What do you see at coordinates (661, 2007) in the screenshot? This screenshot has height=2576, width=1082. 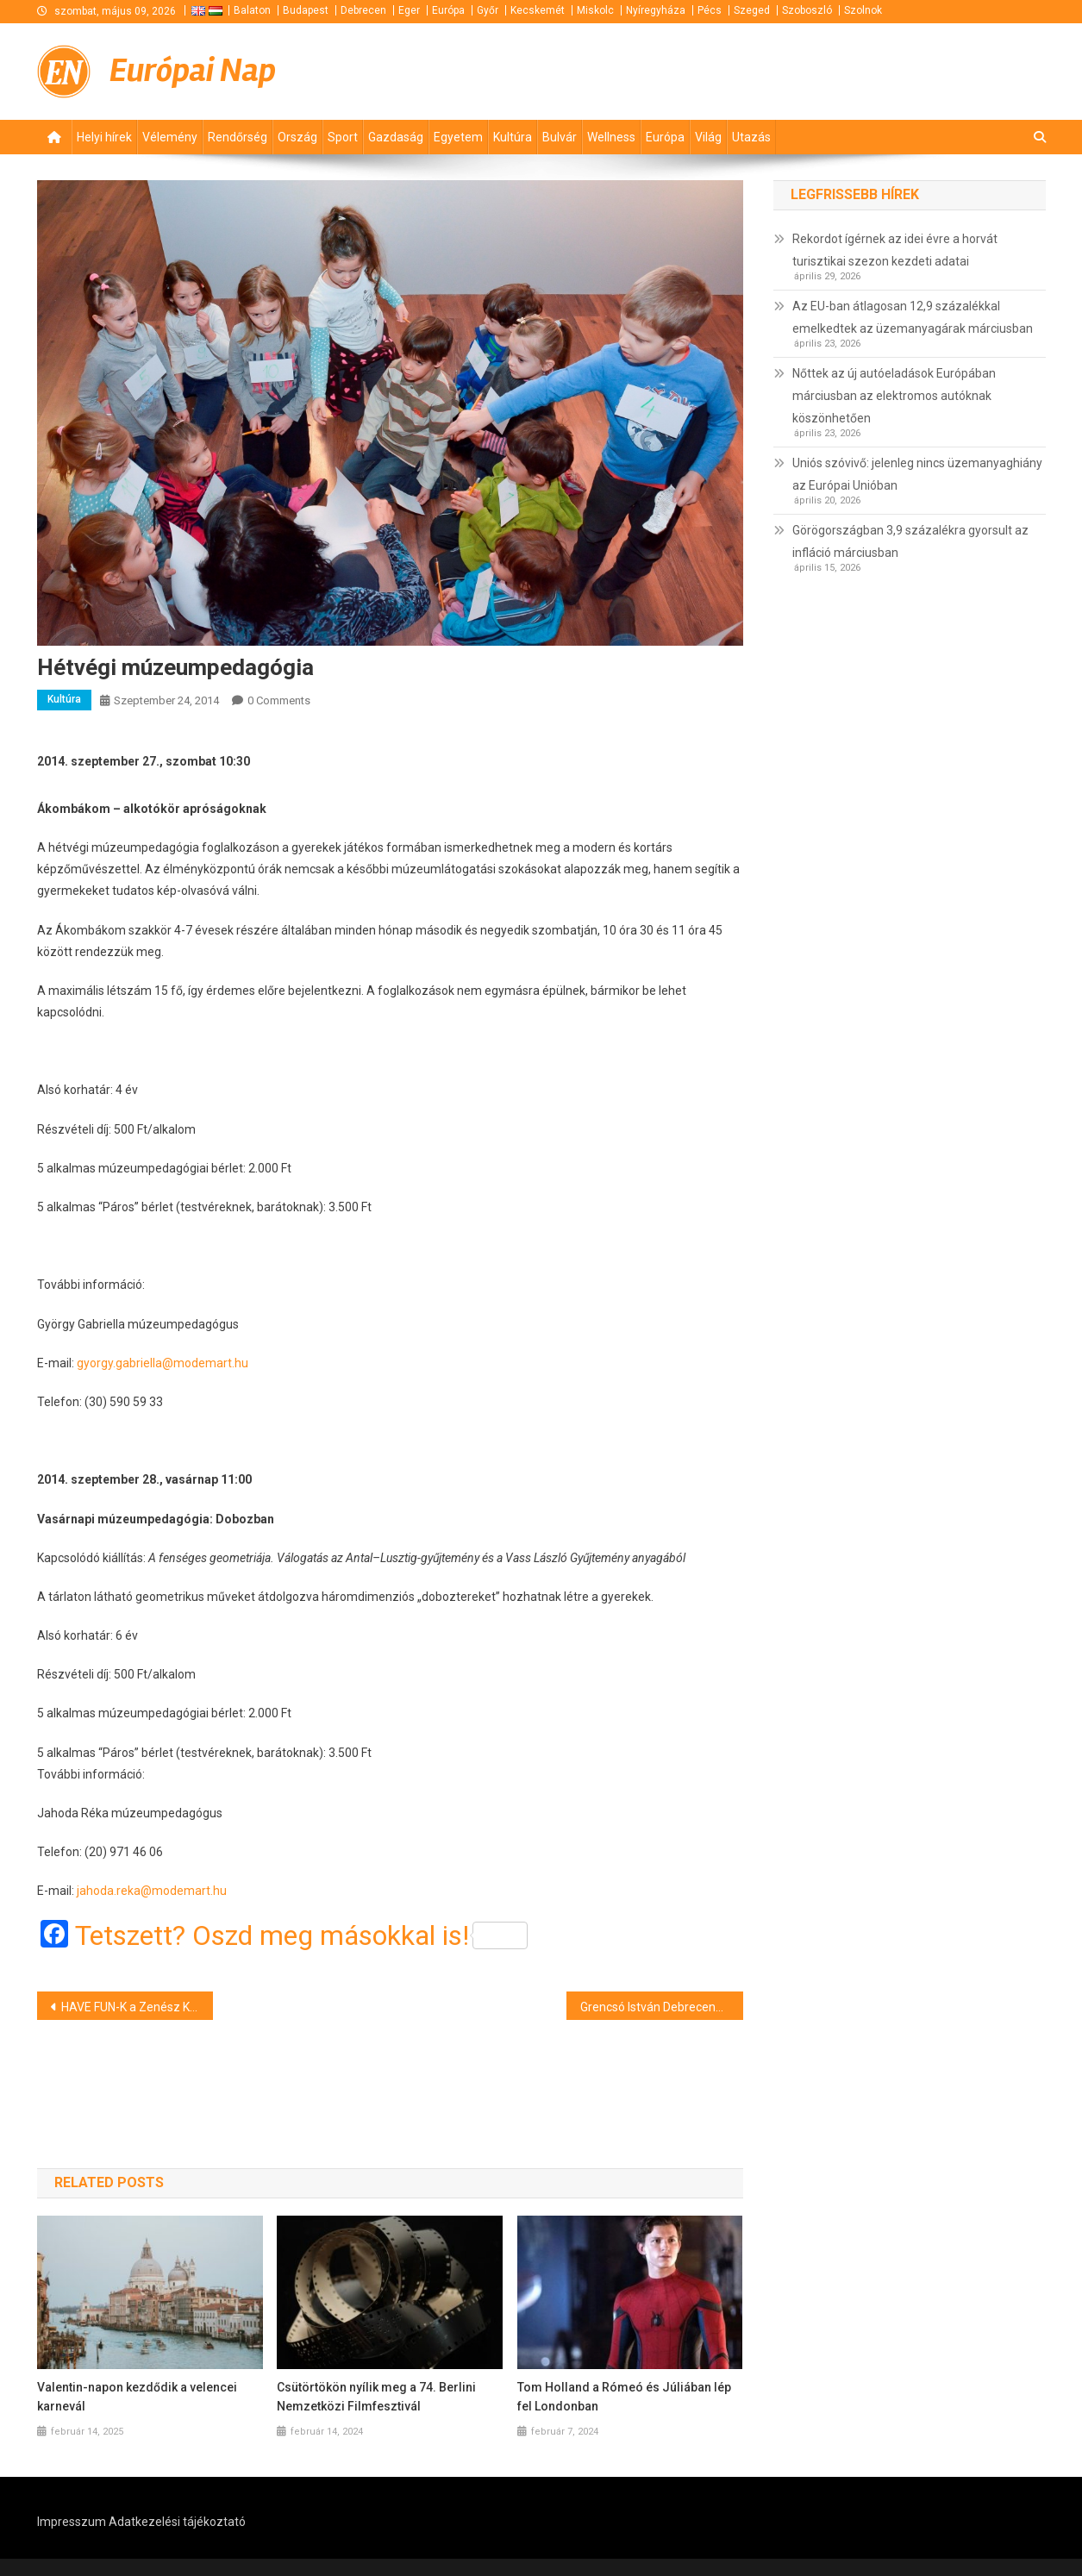 I see `Grencsó István Debrecenben lép fel` at bounding box center [661, 2007].